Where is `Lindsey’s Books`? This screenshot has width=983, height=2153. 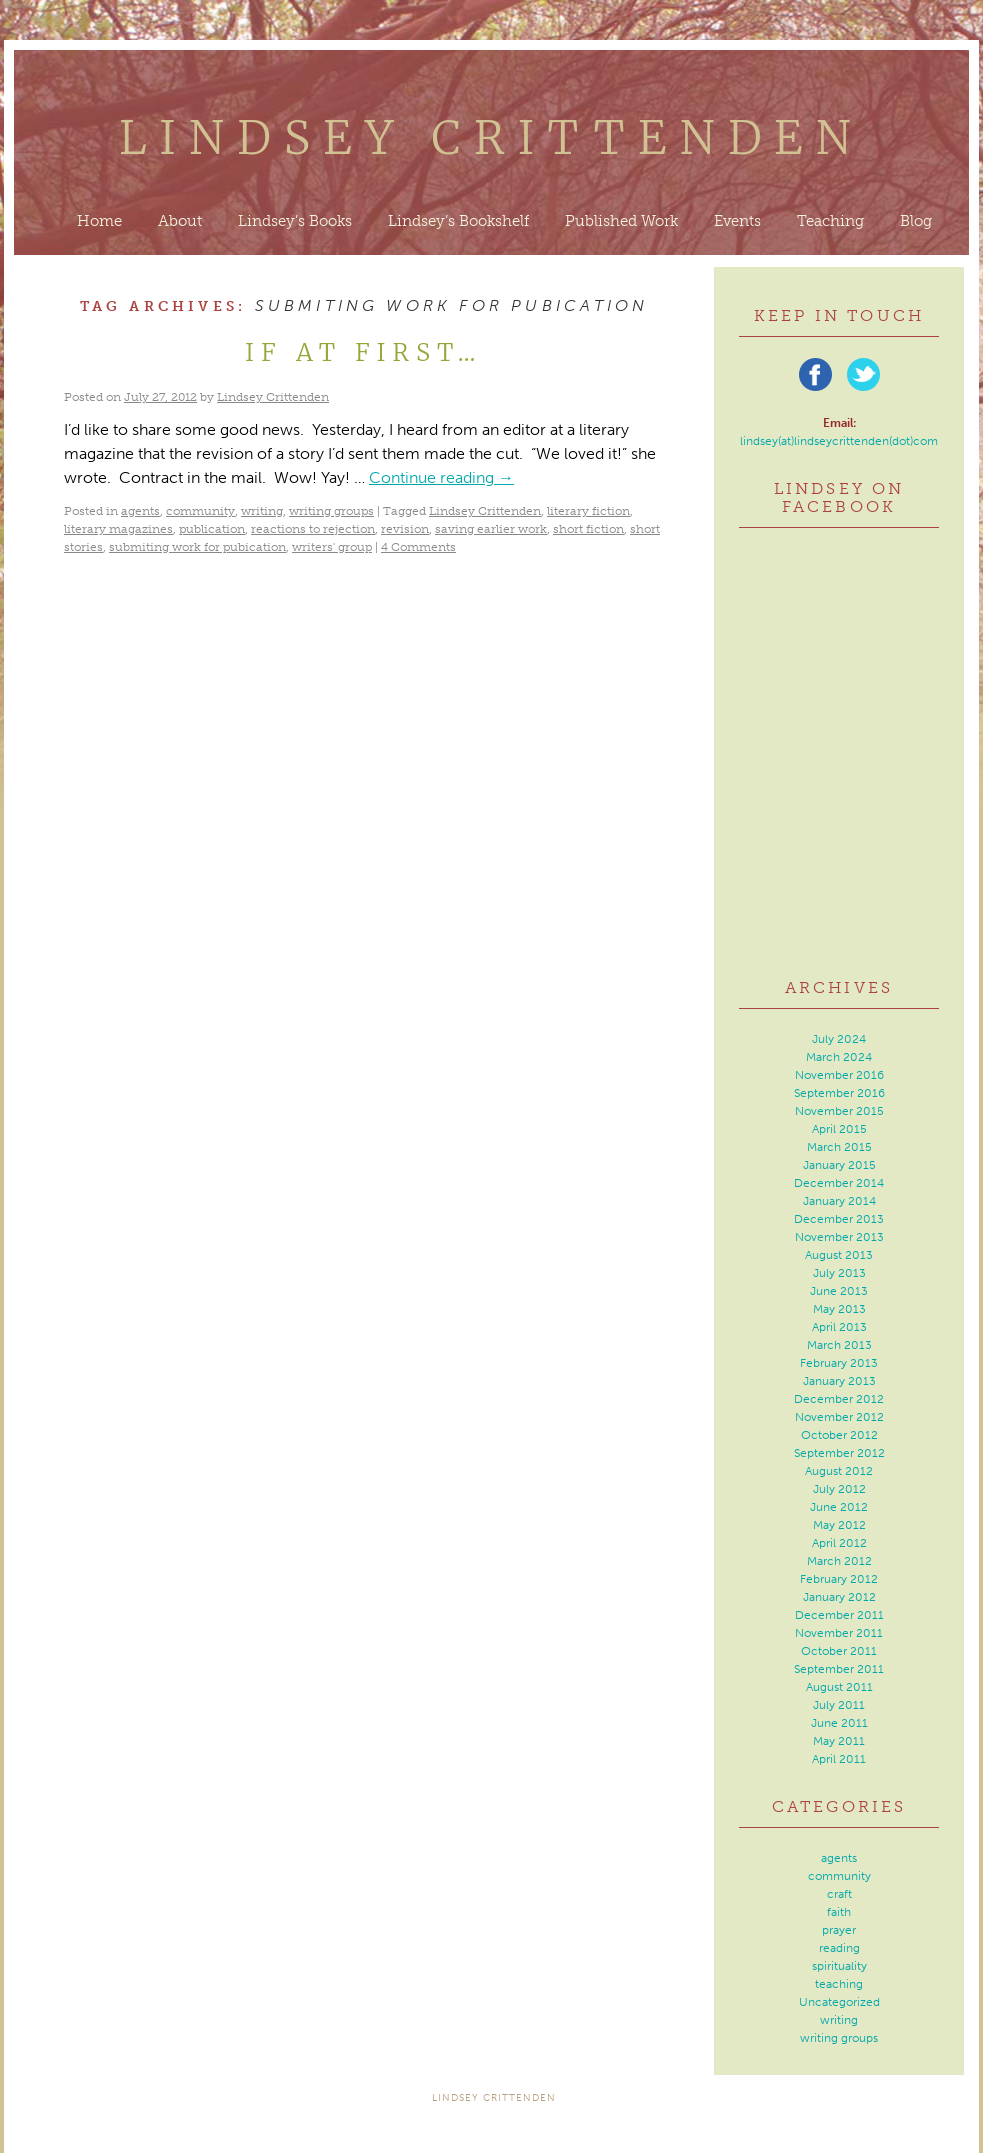 Lindsey’s Books is located at coordinates (295, 221).